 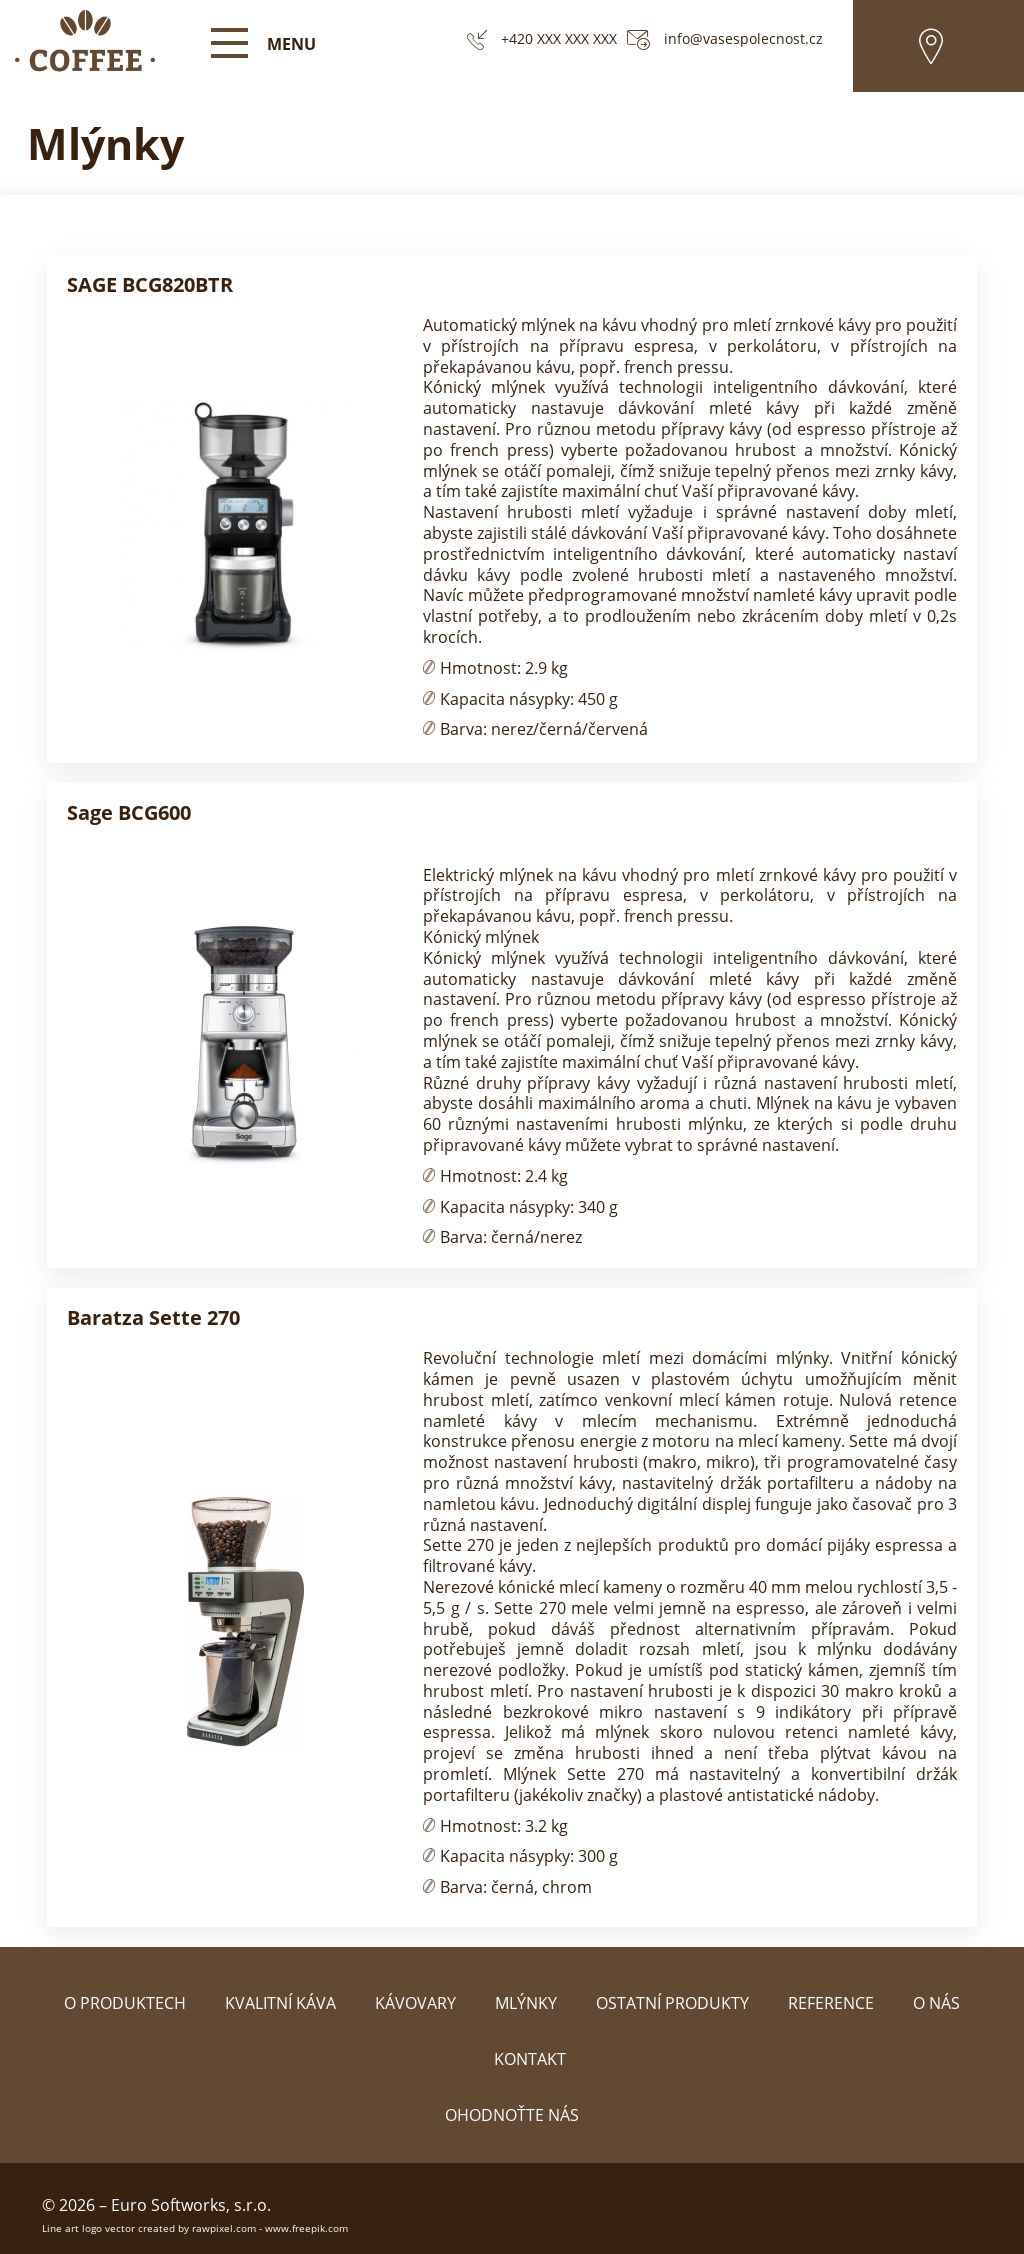 What do you see at coordinates (530, 2059) in the screenshot?
I see `Kontakt` at bounding box center [530, 2059].